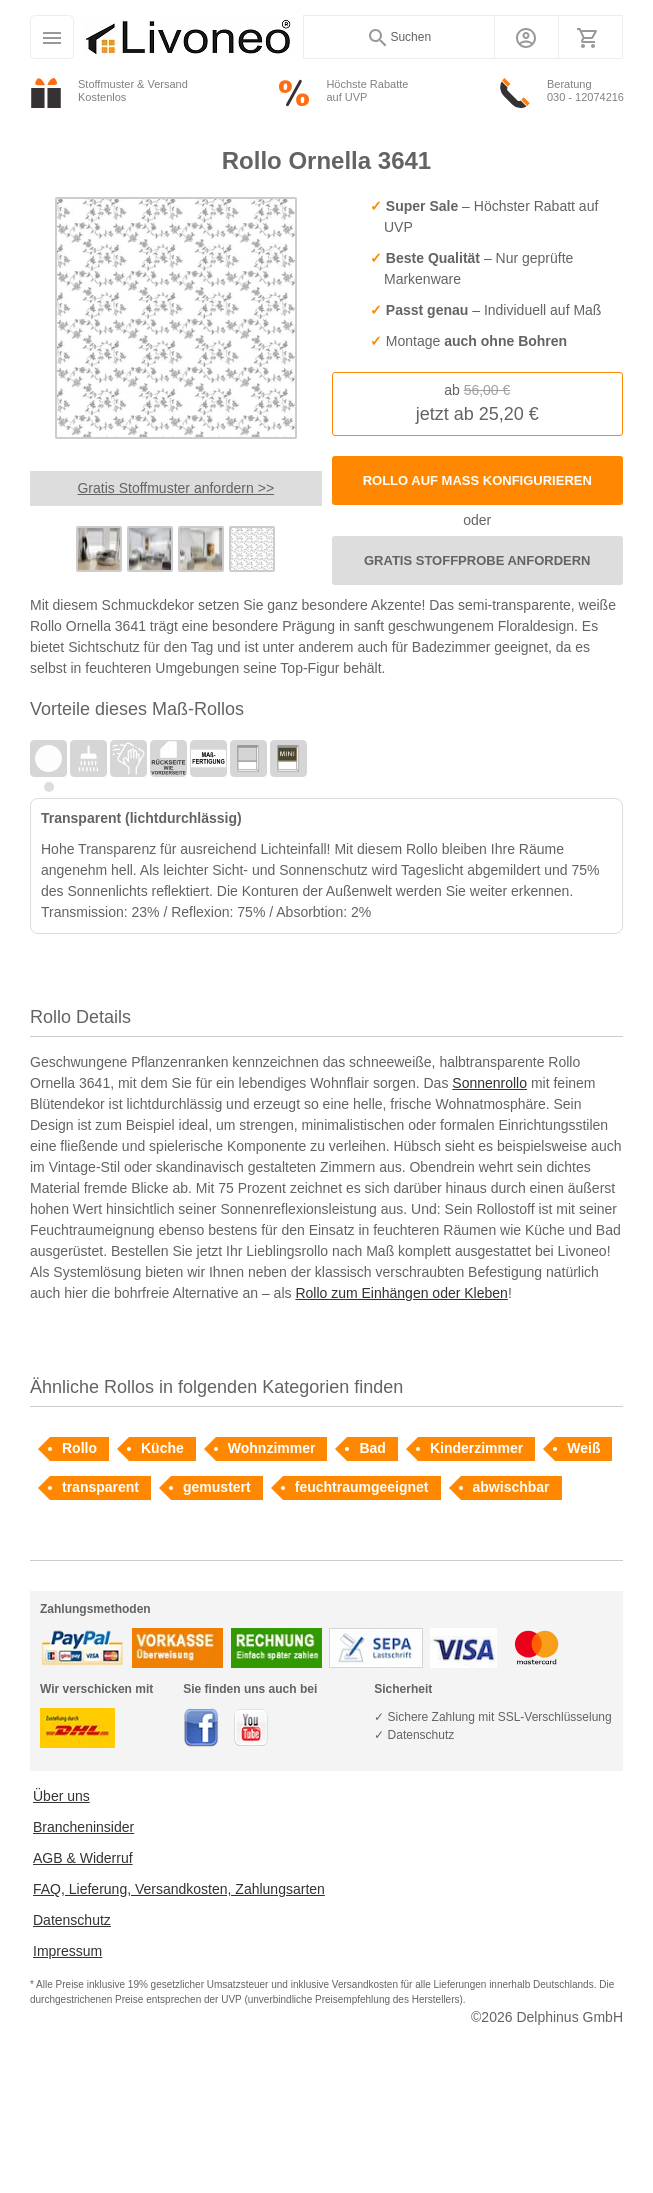  Describe the element at coordinates (511, 1487) in the screenshot. I see `abwischbar` at that location.